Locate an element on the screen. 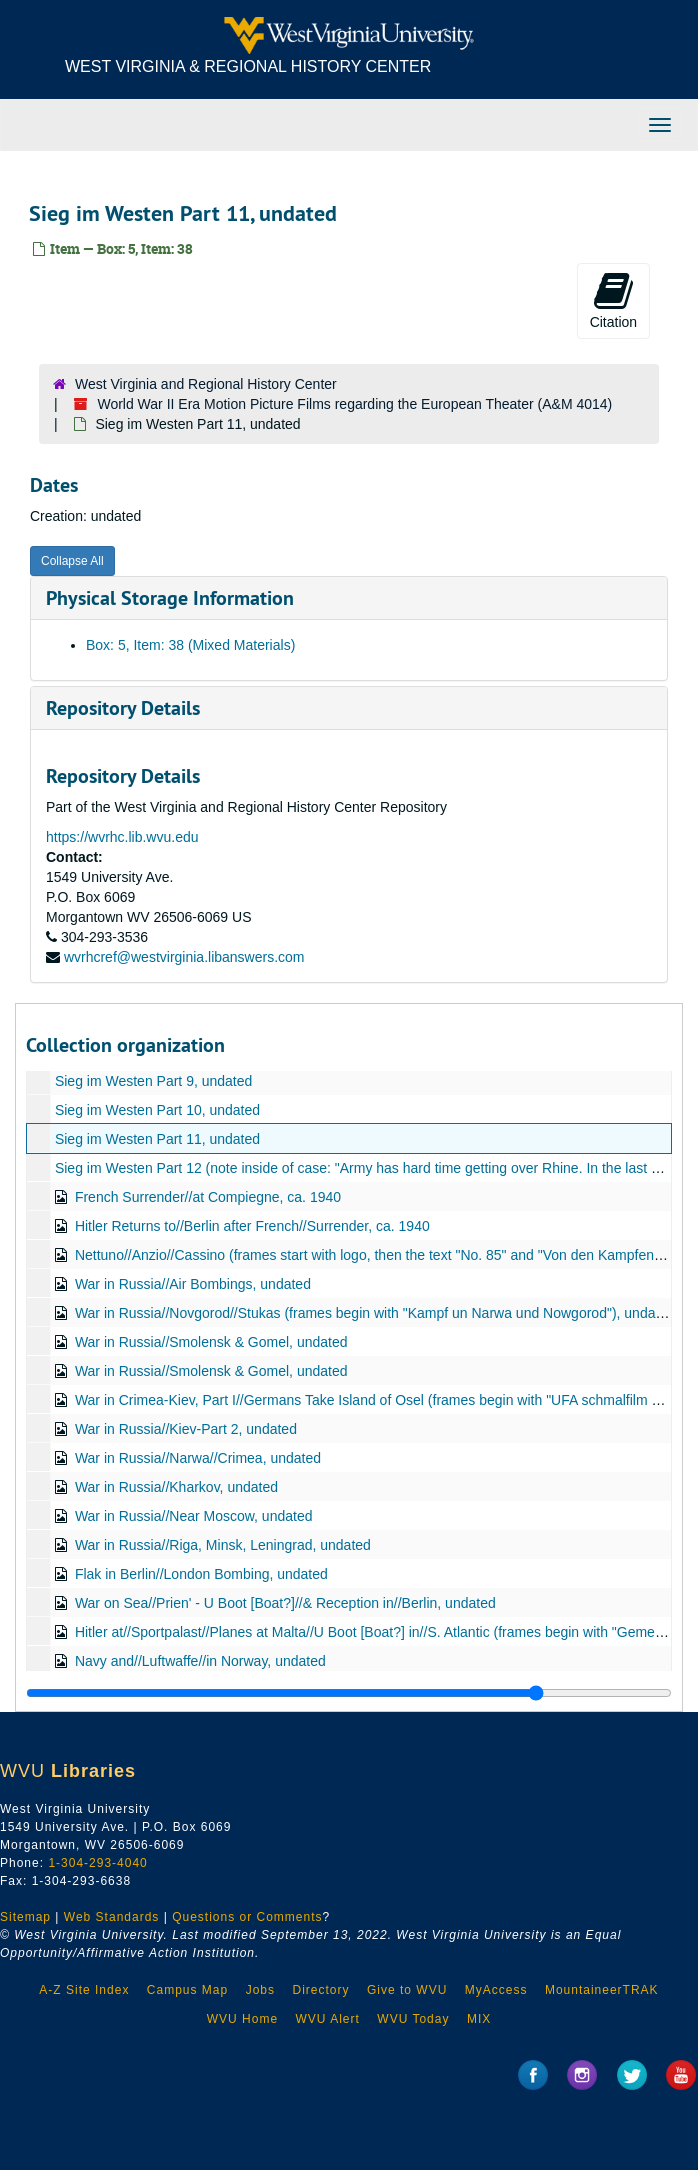 This screenshot has height=2170, width=698. Sitemap is located at coordinates (25, 1917).